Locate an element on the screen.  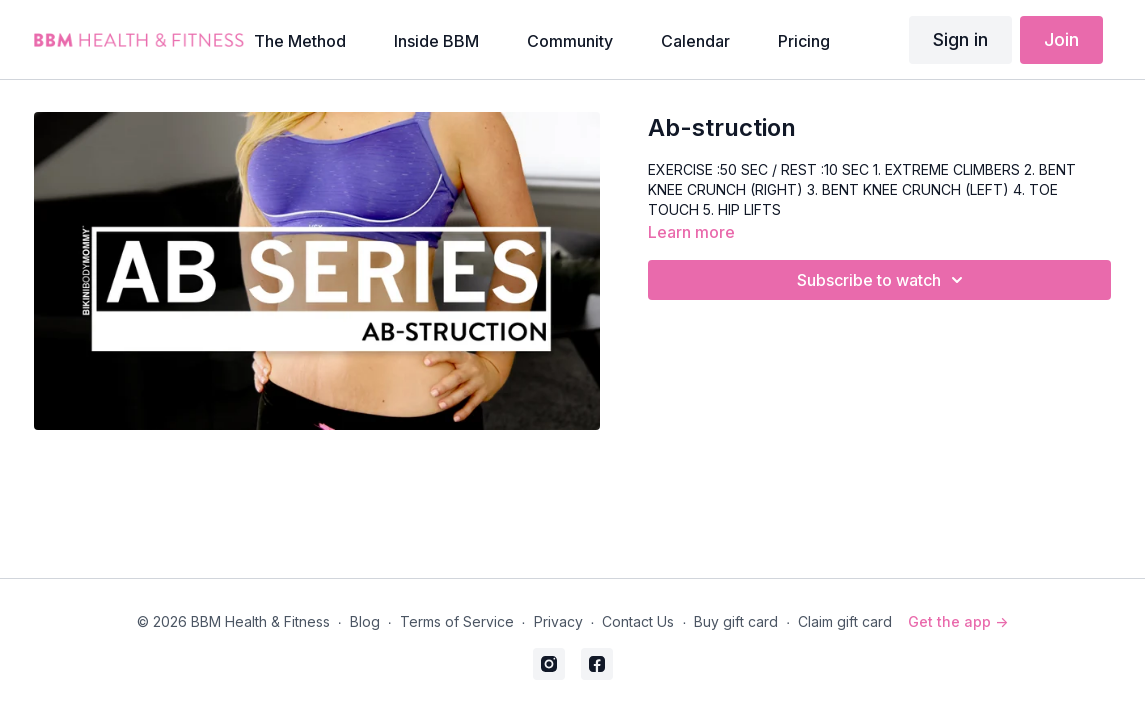
Blog is located at coordinates (365, 621).